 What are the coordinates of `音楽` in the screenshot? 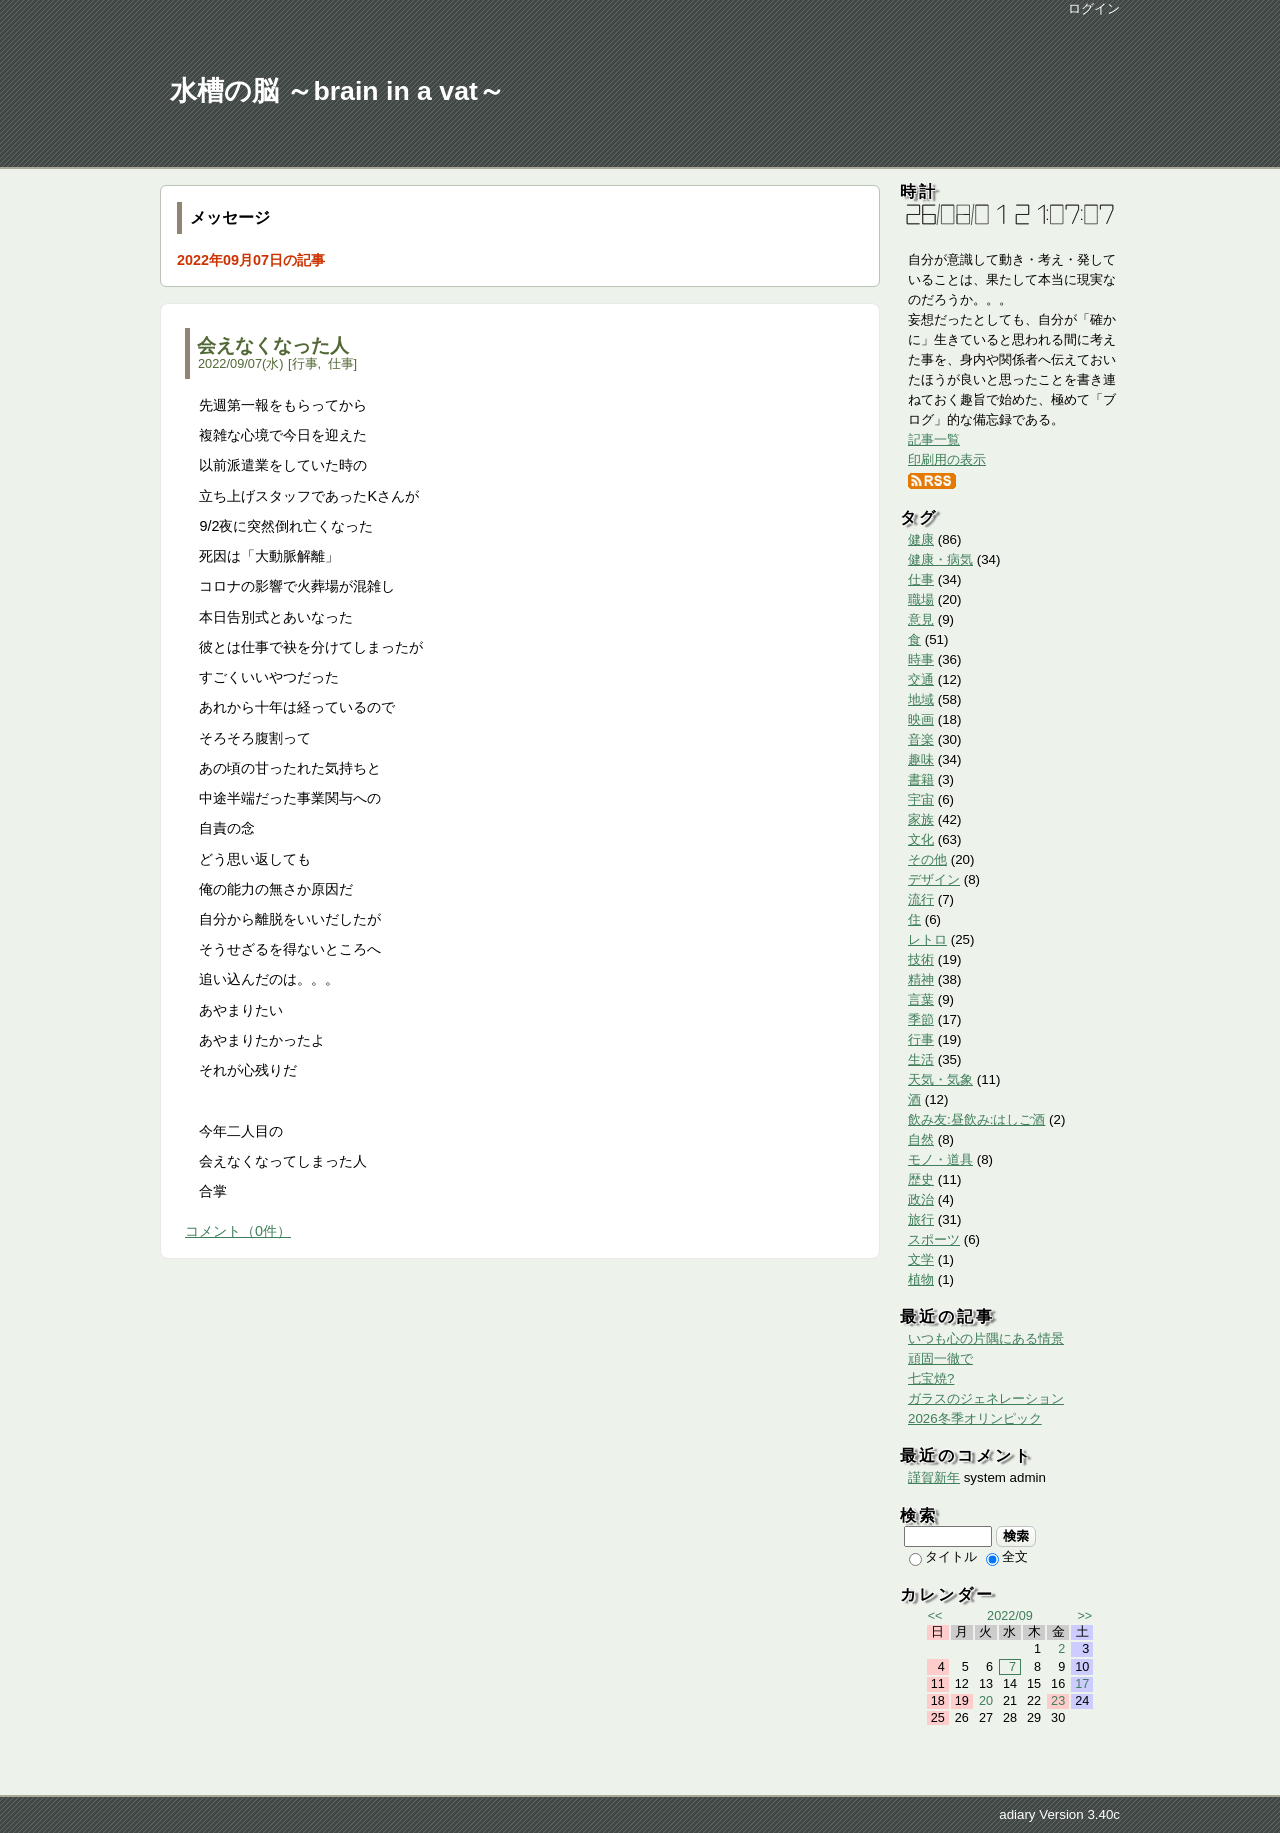 It's located at (921, 739).